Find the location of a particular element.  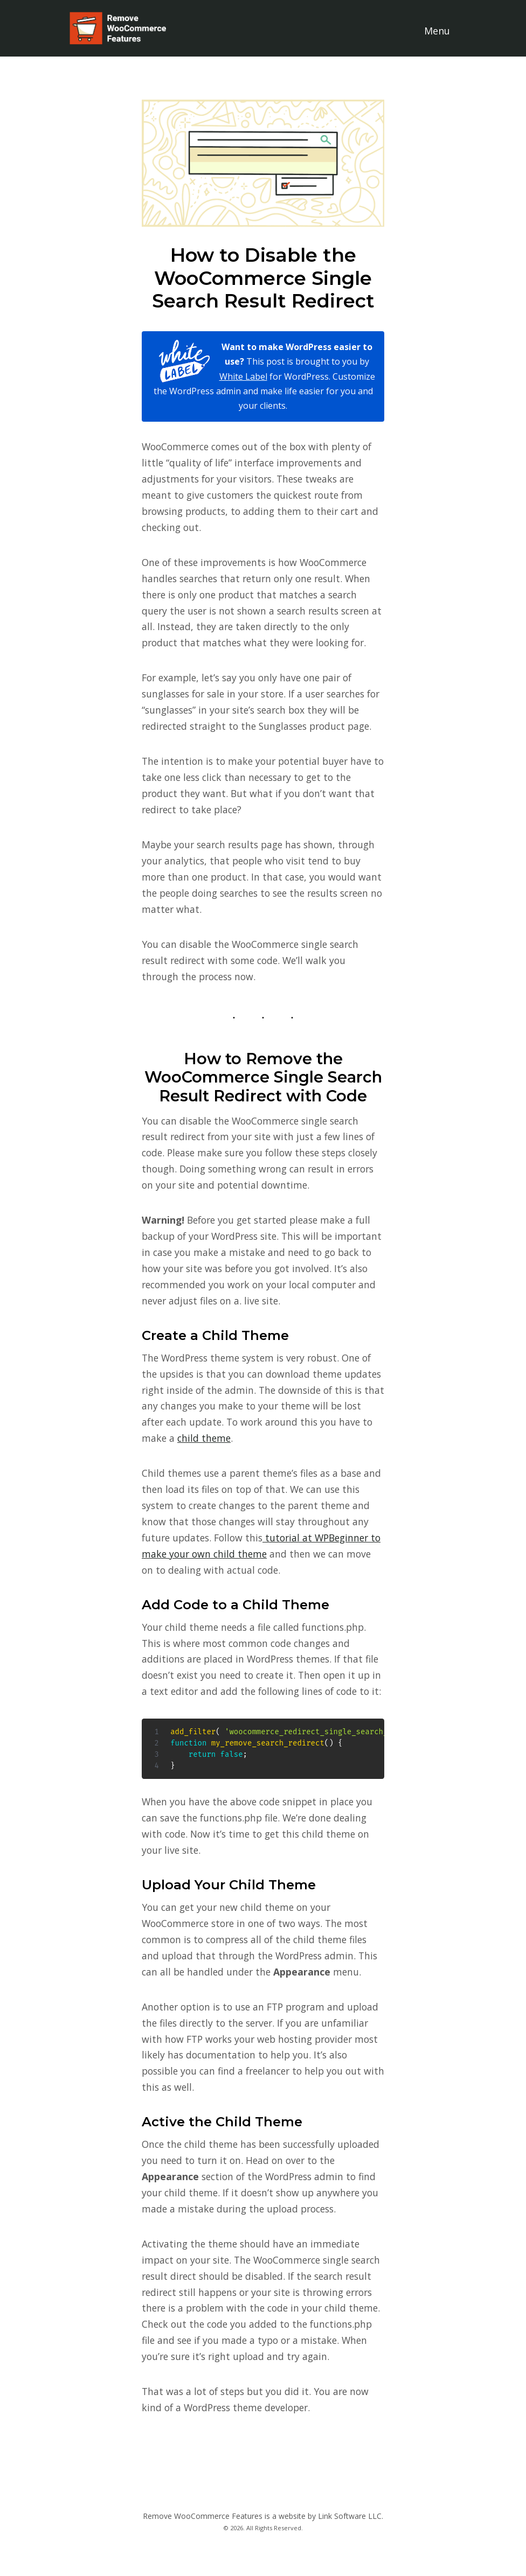

Link Software LLC is located at coordinates (350, 2516).